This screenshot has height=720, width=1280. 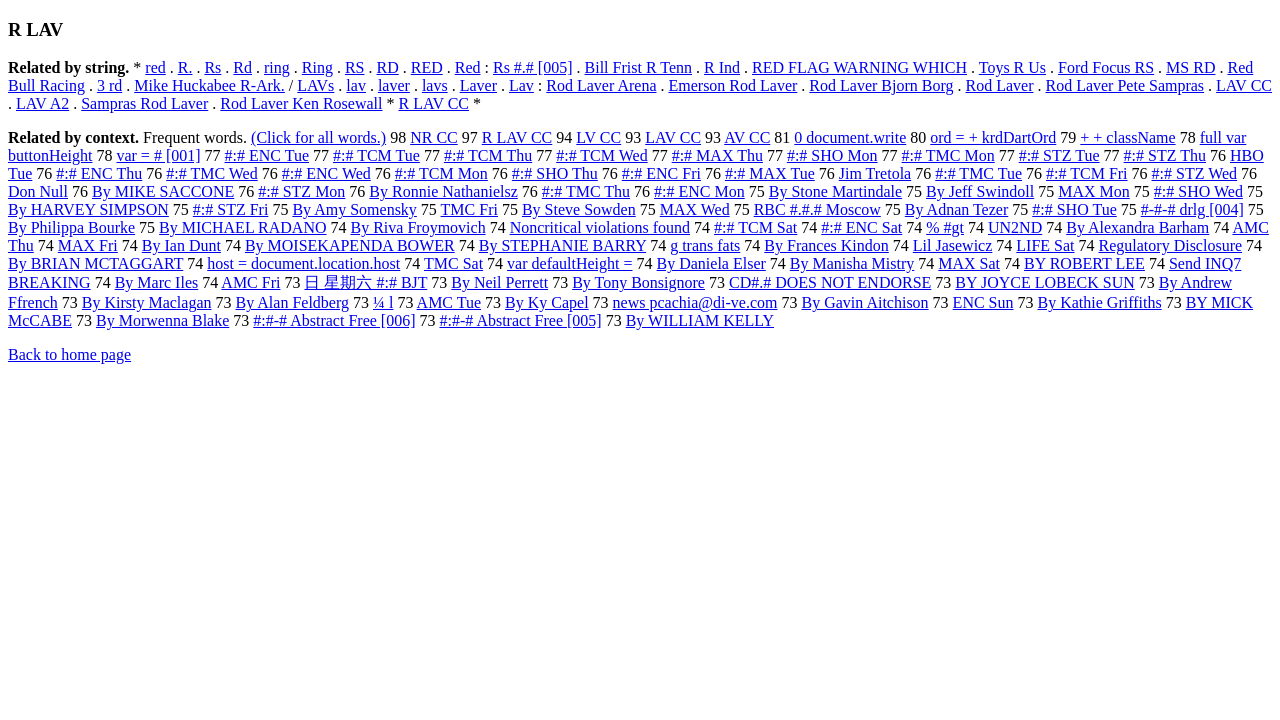 I want to click on ring, so click(x=277, y=67).